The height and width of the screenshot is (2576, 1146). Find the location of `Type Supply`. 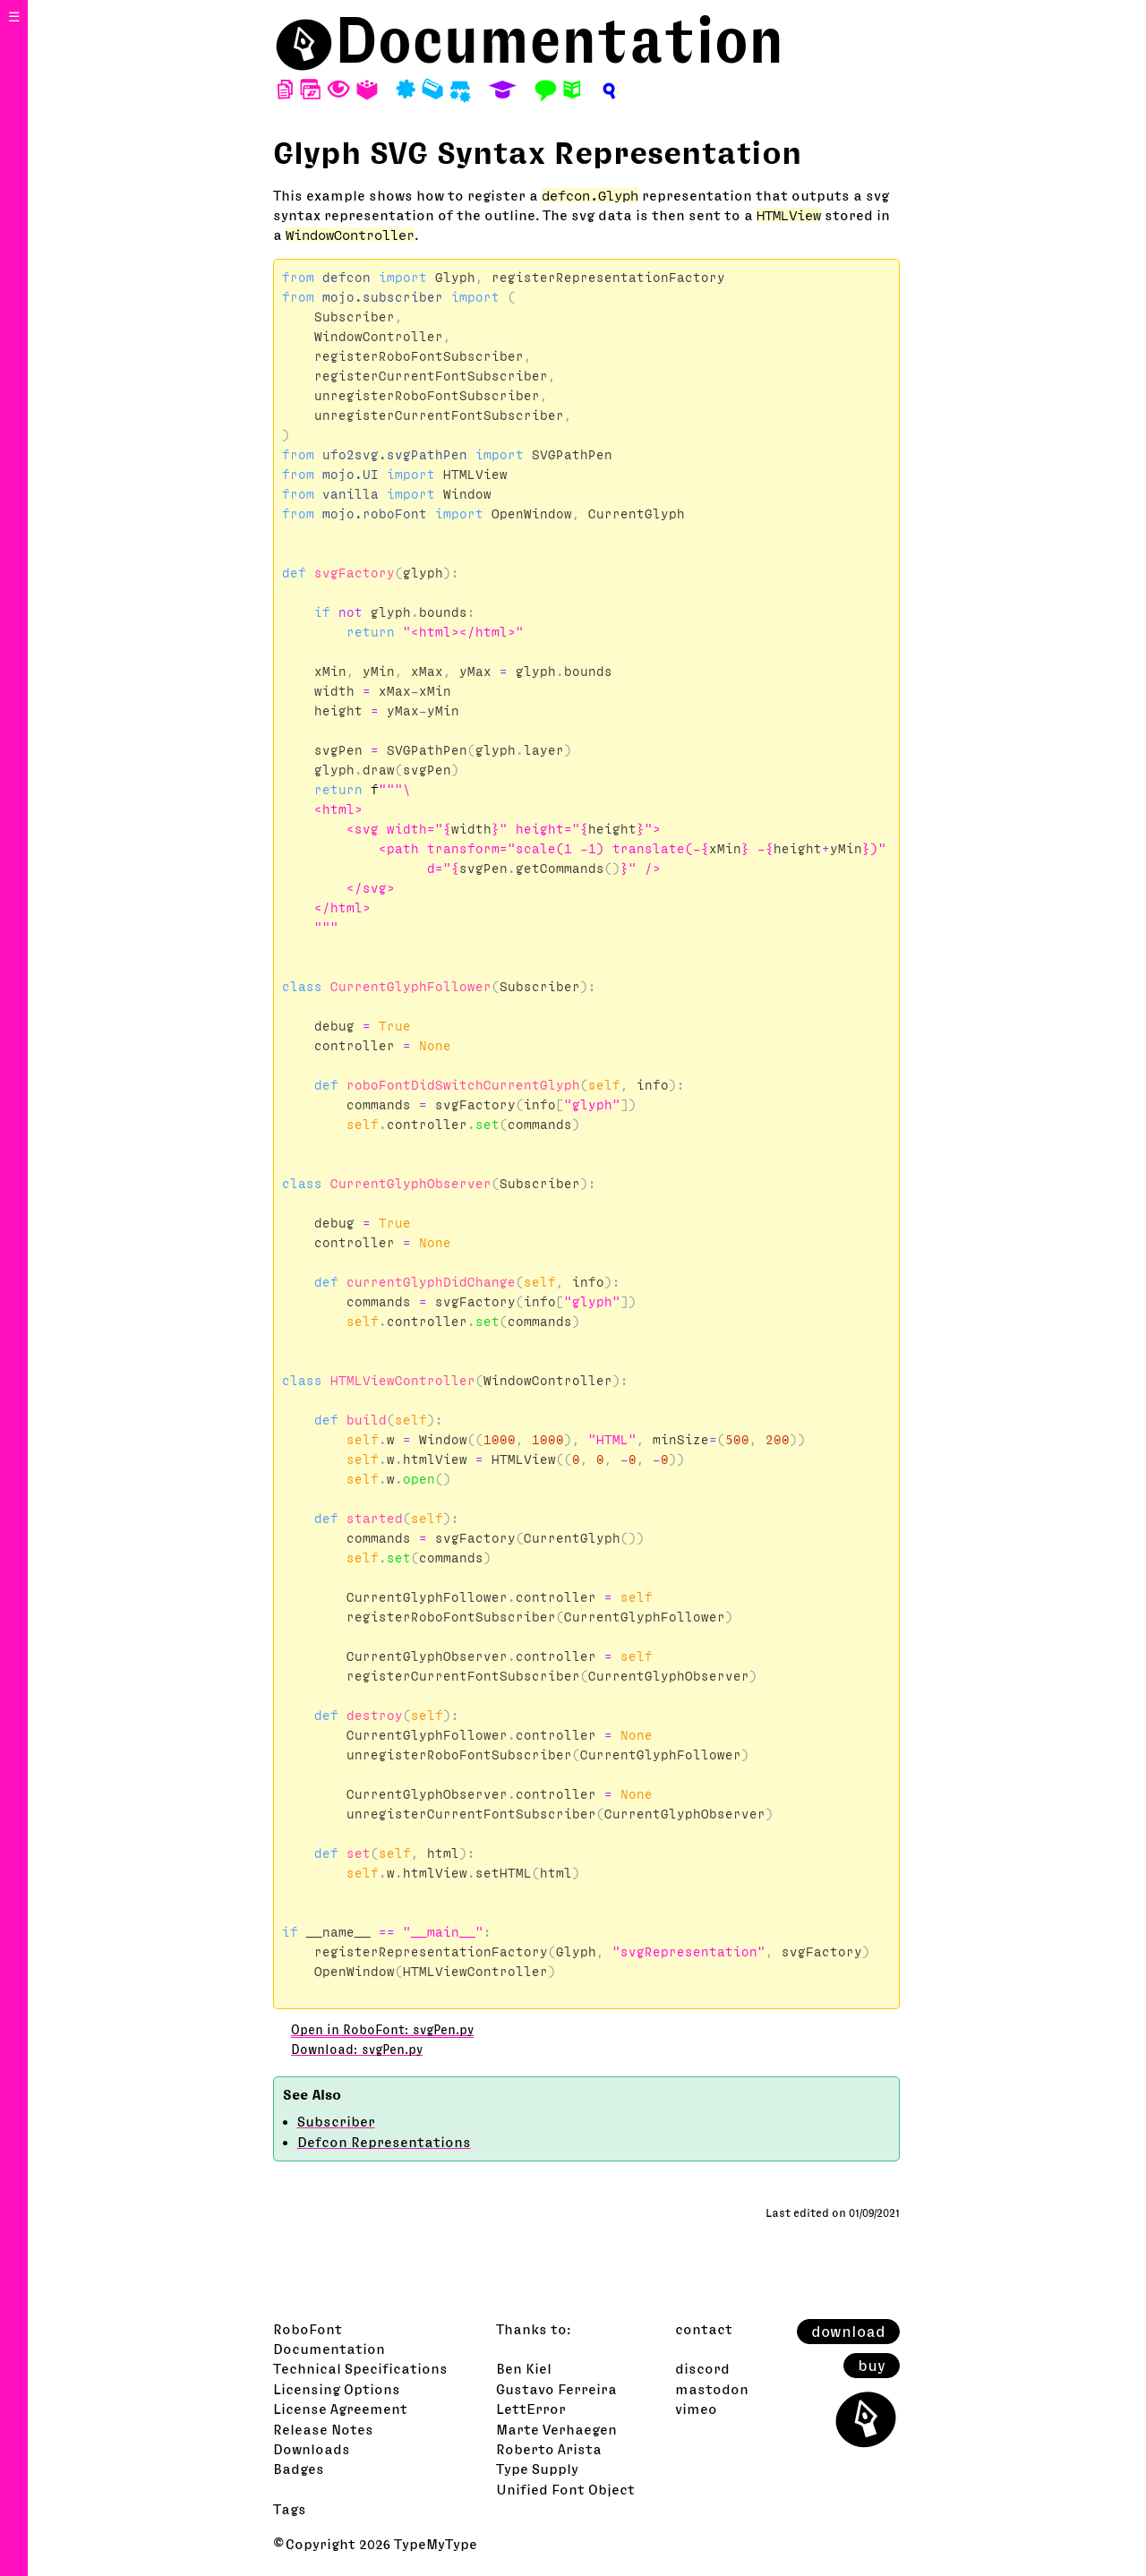

Type Supply is located at coordinates (537, 2468).